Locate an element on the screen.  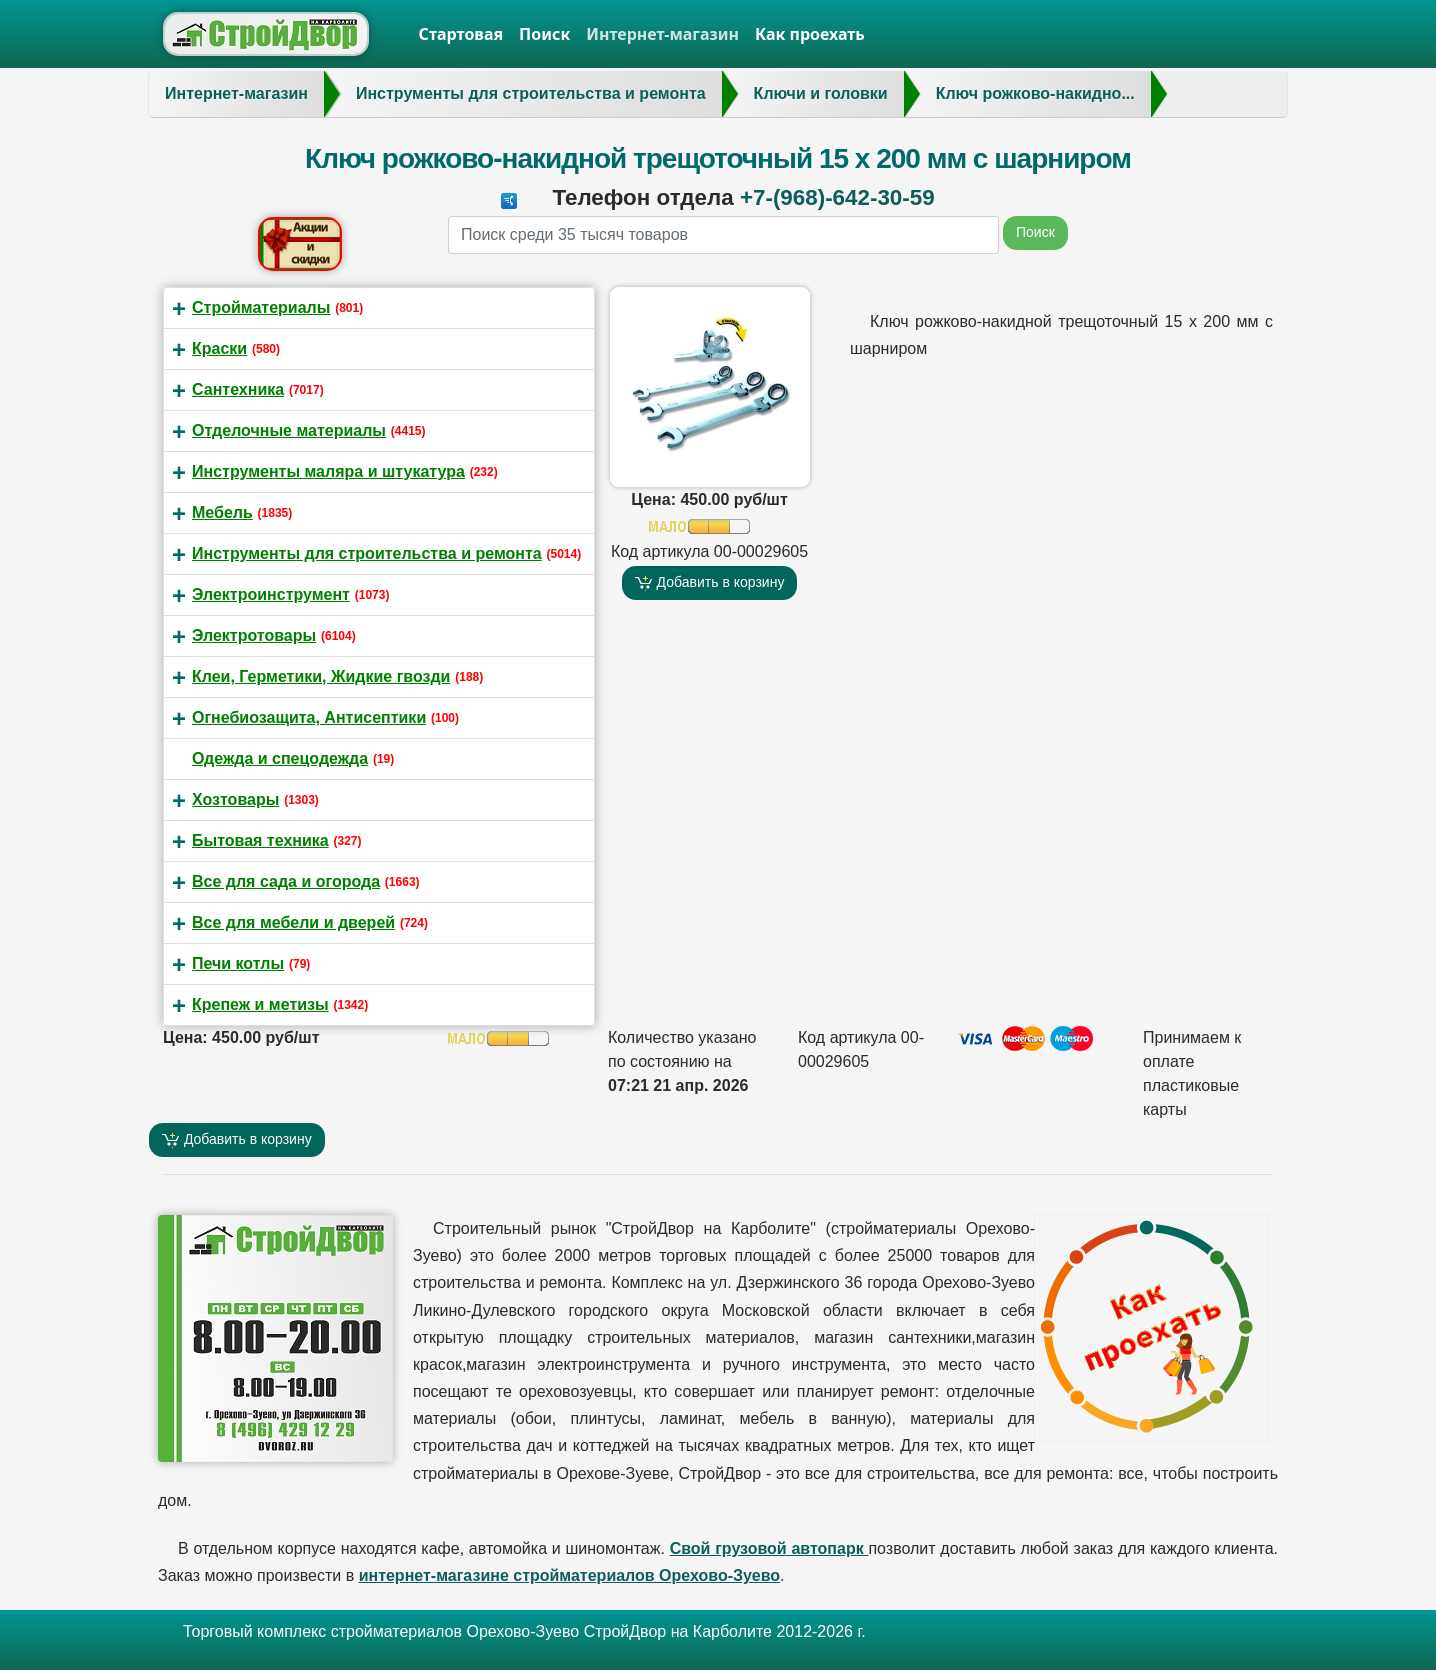
Одежда и спецодежда is located at coordinates (280, 758).